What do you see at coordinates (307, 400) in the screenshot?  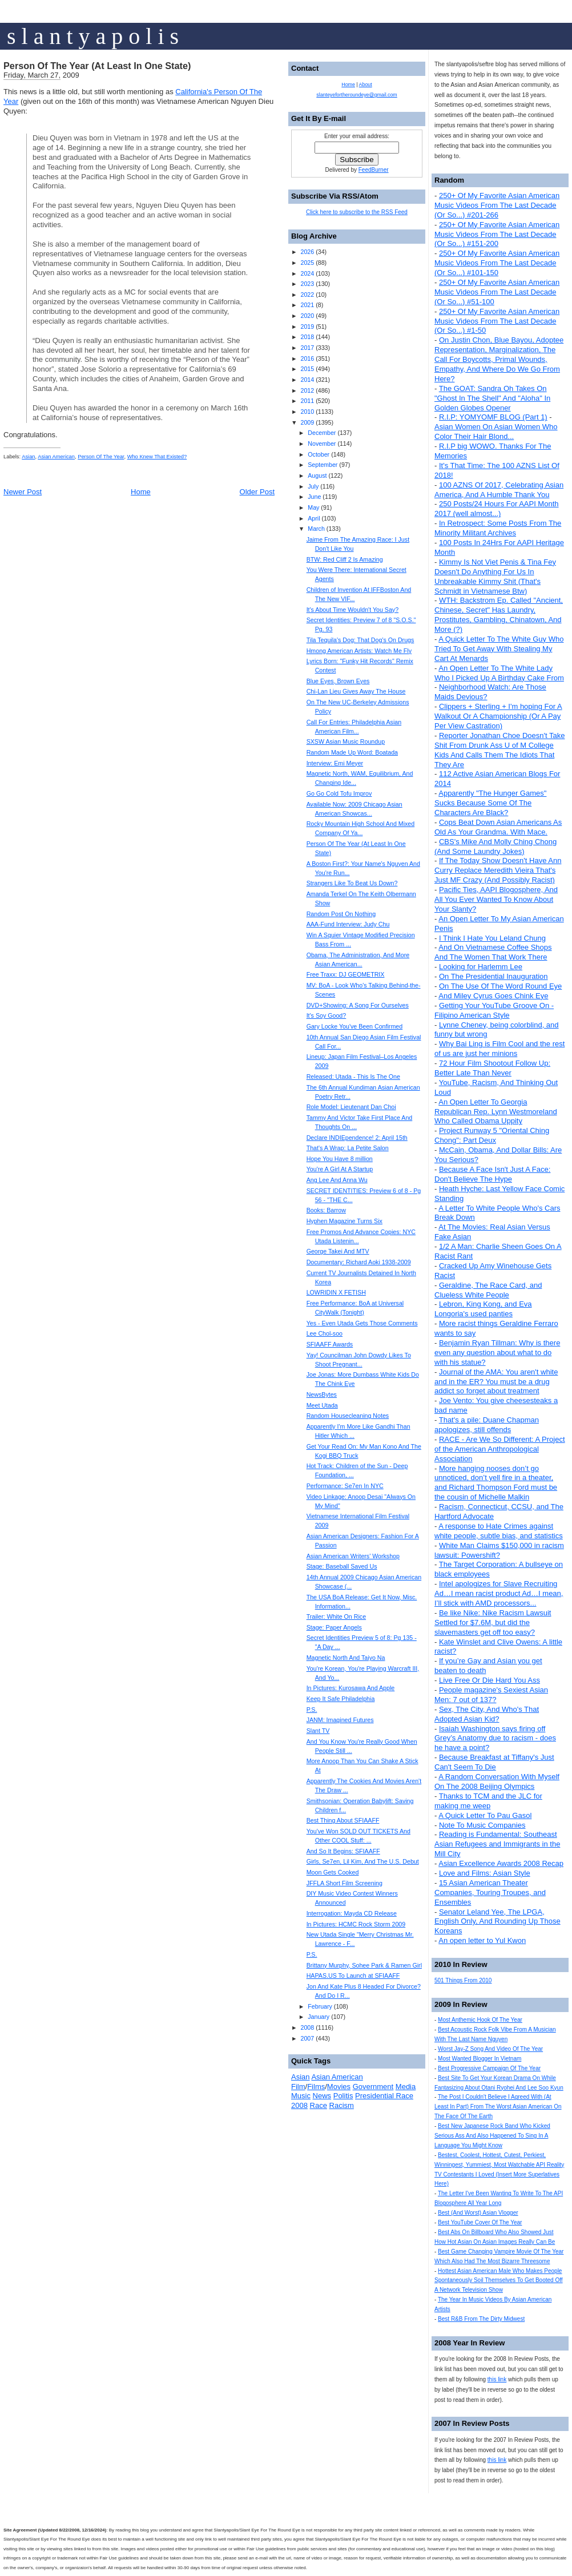 I see `2011` at bounding box center [307, 400].